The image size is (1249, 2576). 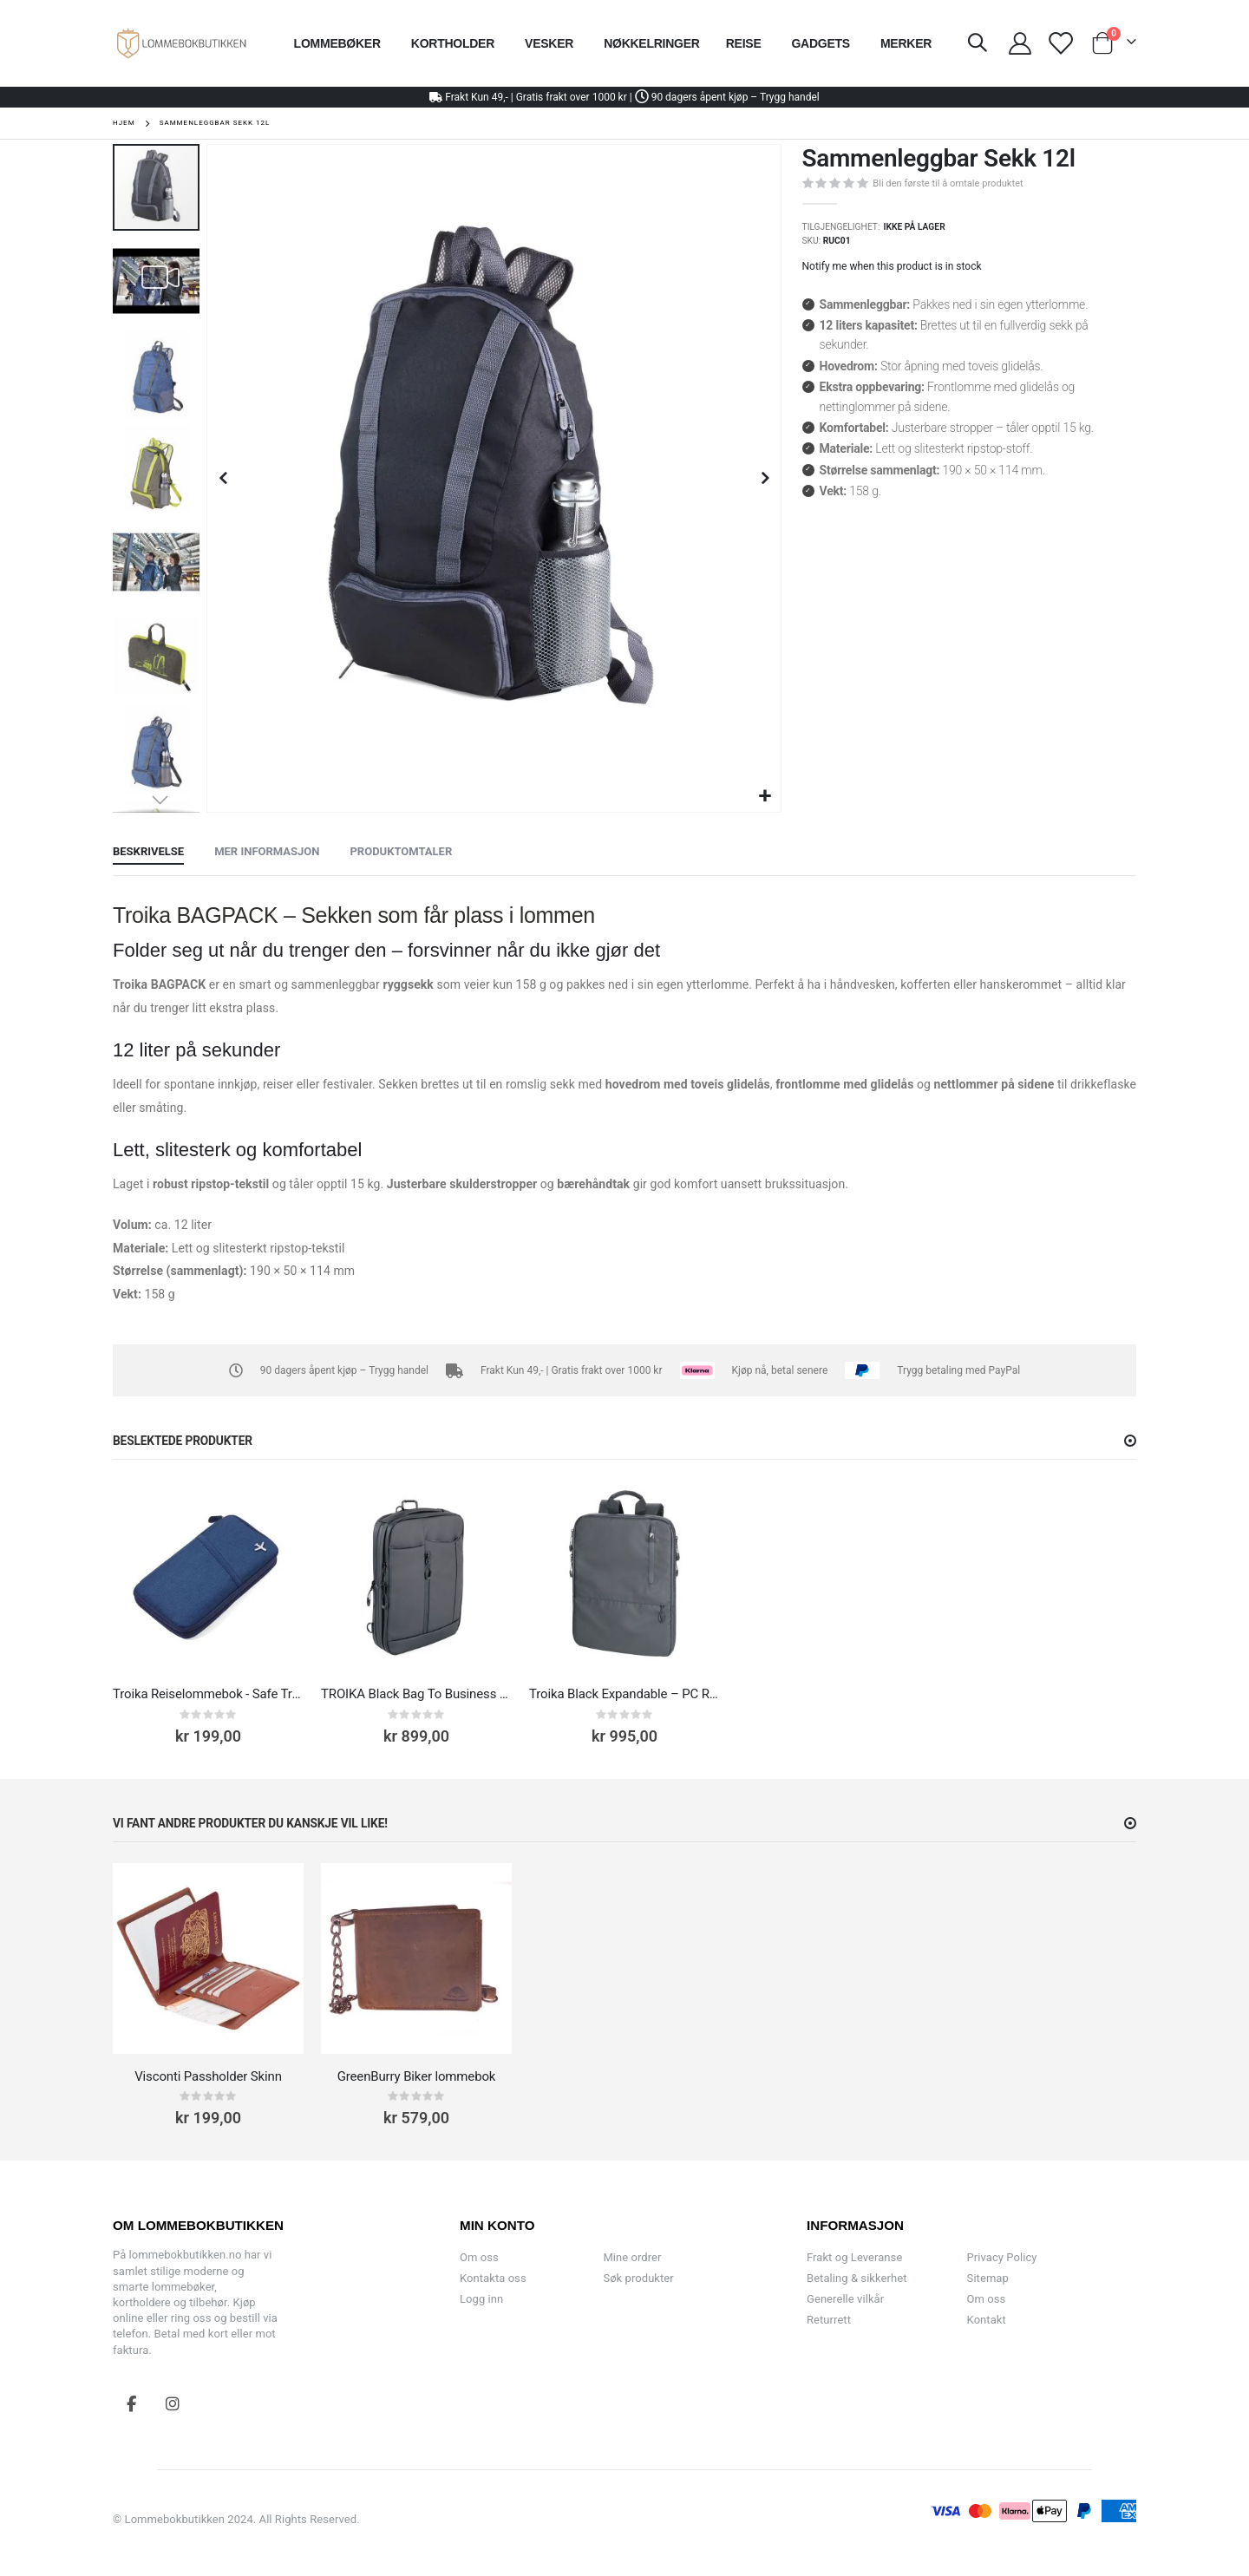 What do you see at coordinates (208, 2076) in the screenshot?
I see `Visconti Passholder Skinn` at bounding box center [208, 2076].